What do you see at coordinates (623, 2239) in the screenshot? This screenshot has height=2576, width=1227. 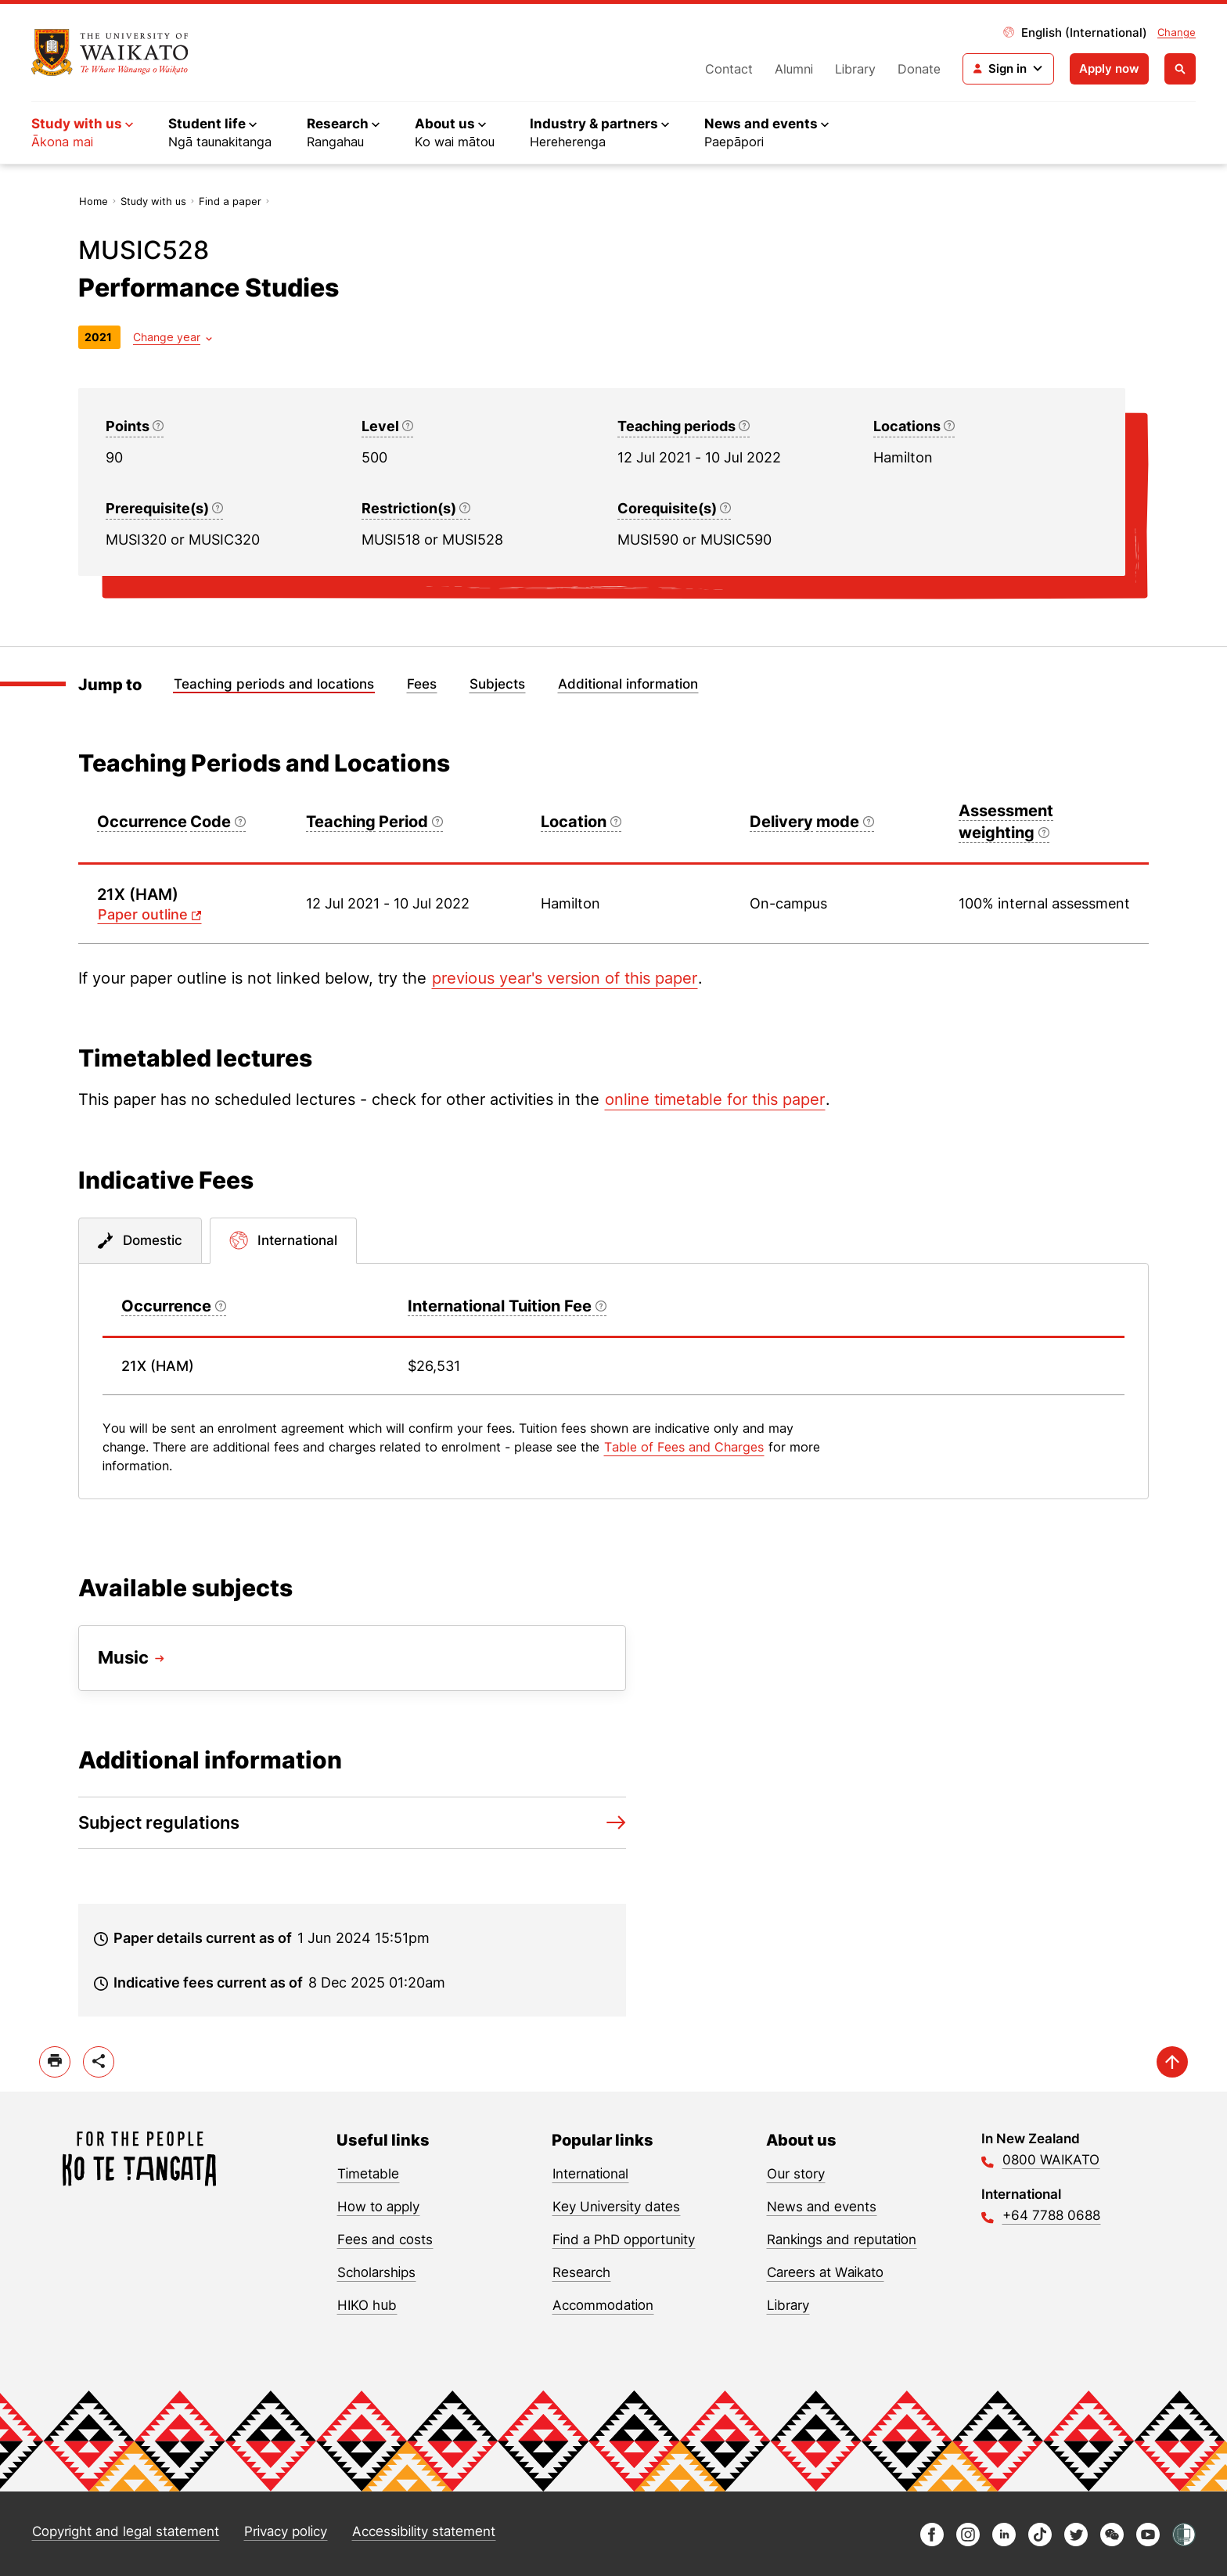 I see `Find a PhD opportunity` at bounding box center [623, 2239].